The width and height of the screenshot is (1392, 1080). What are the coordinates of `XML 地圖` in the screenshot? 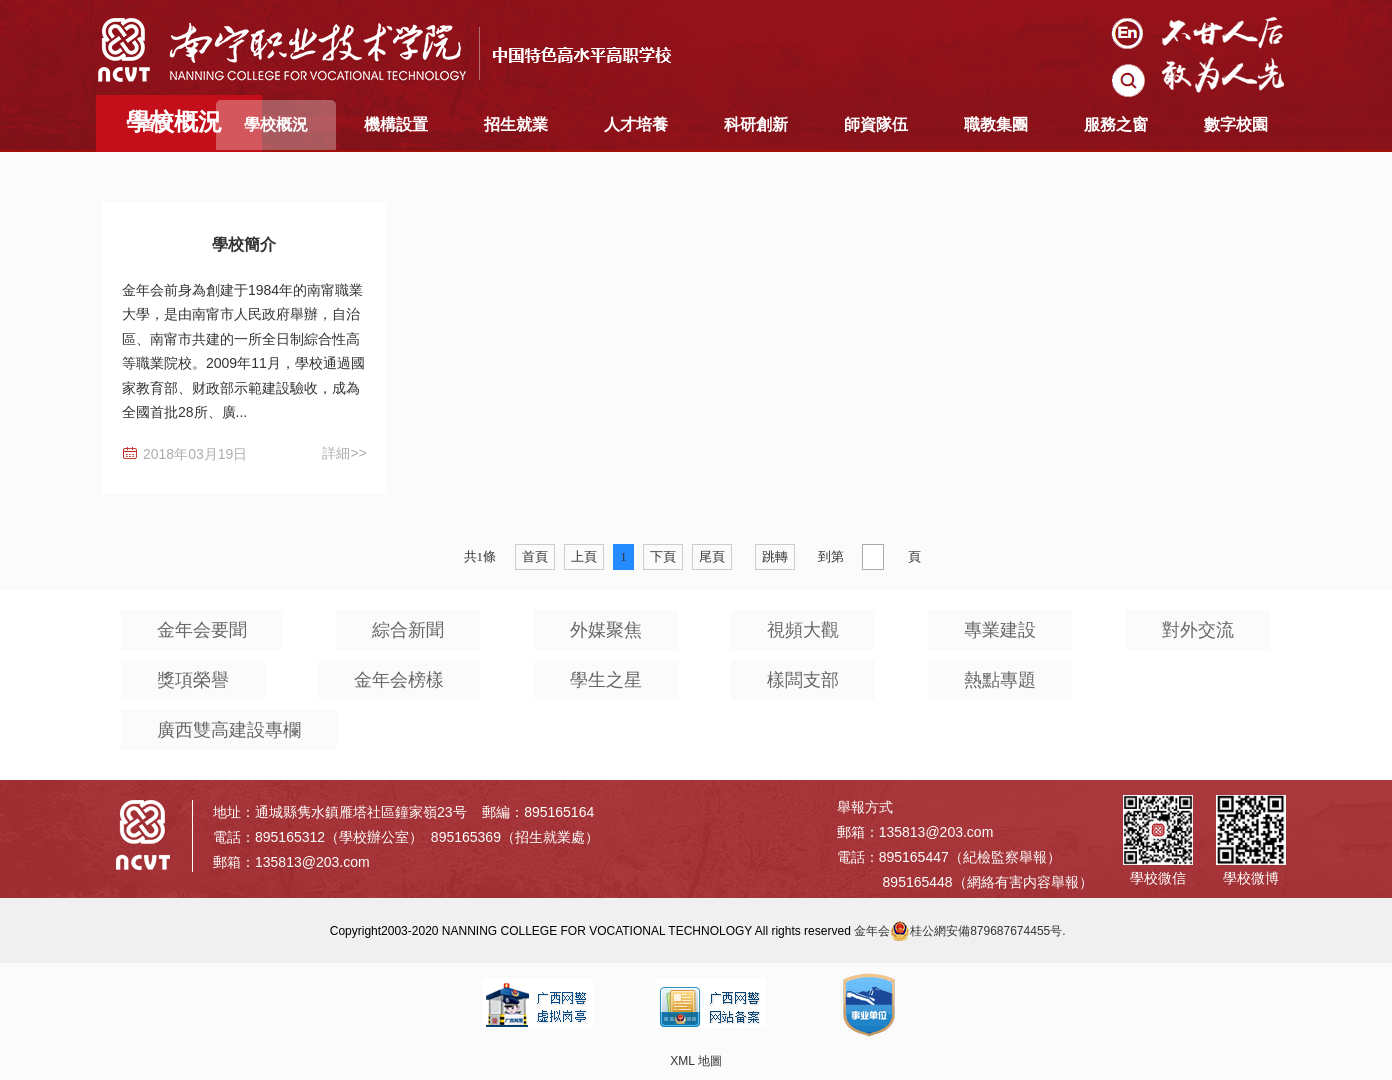 It's located at (696, 1061).